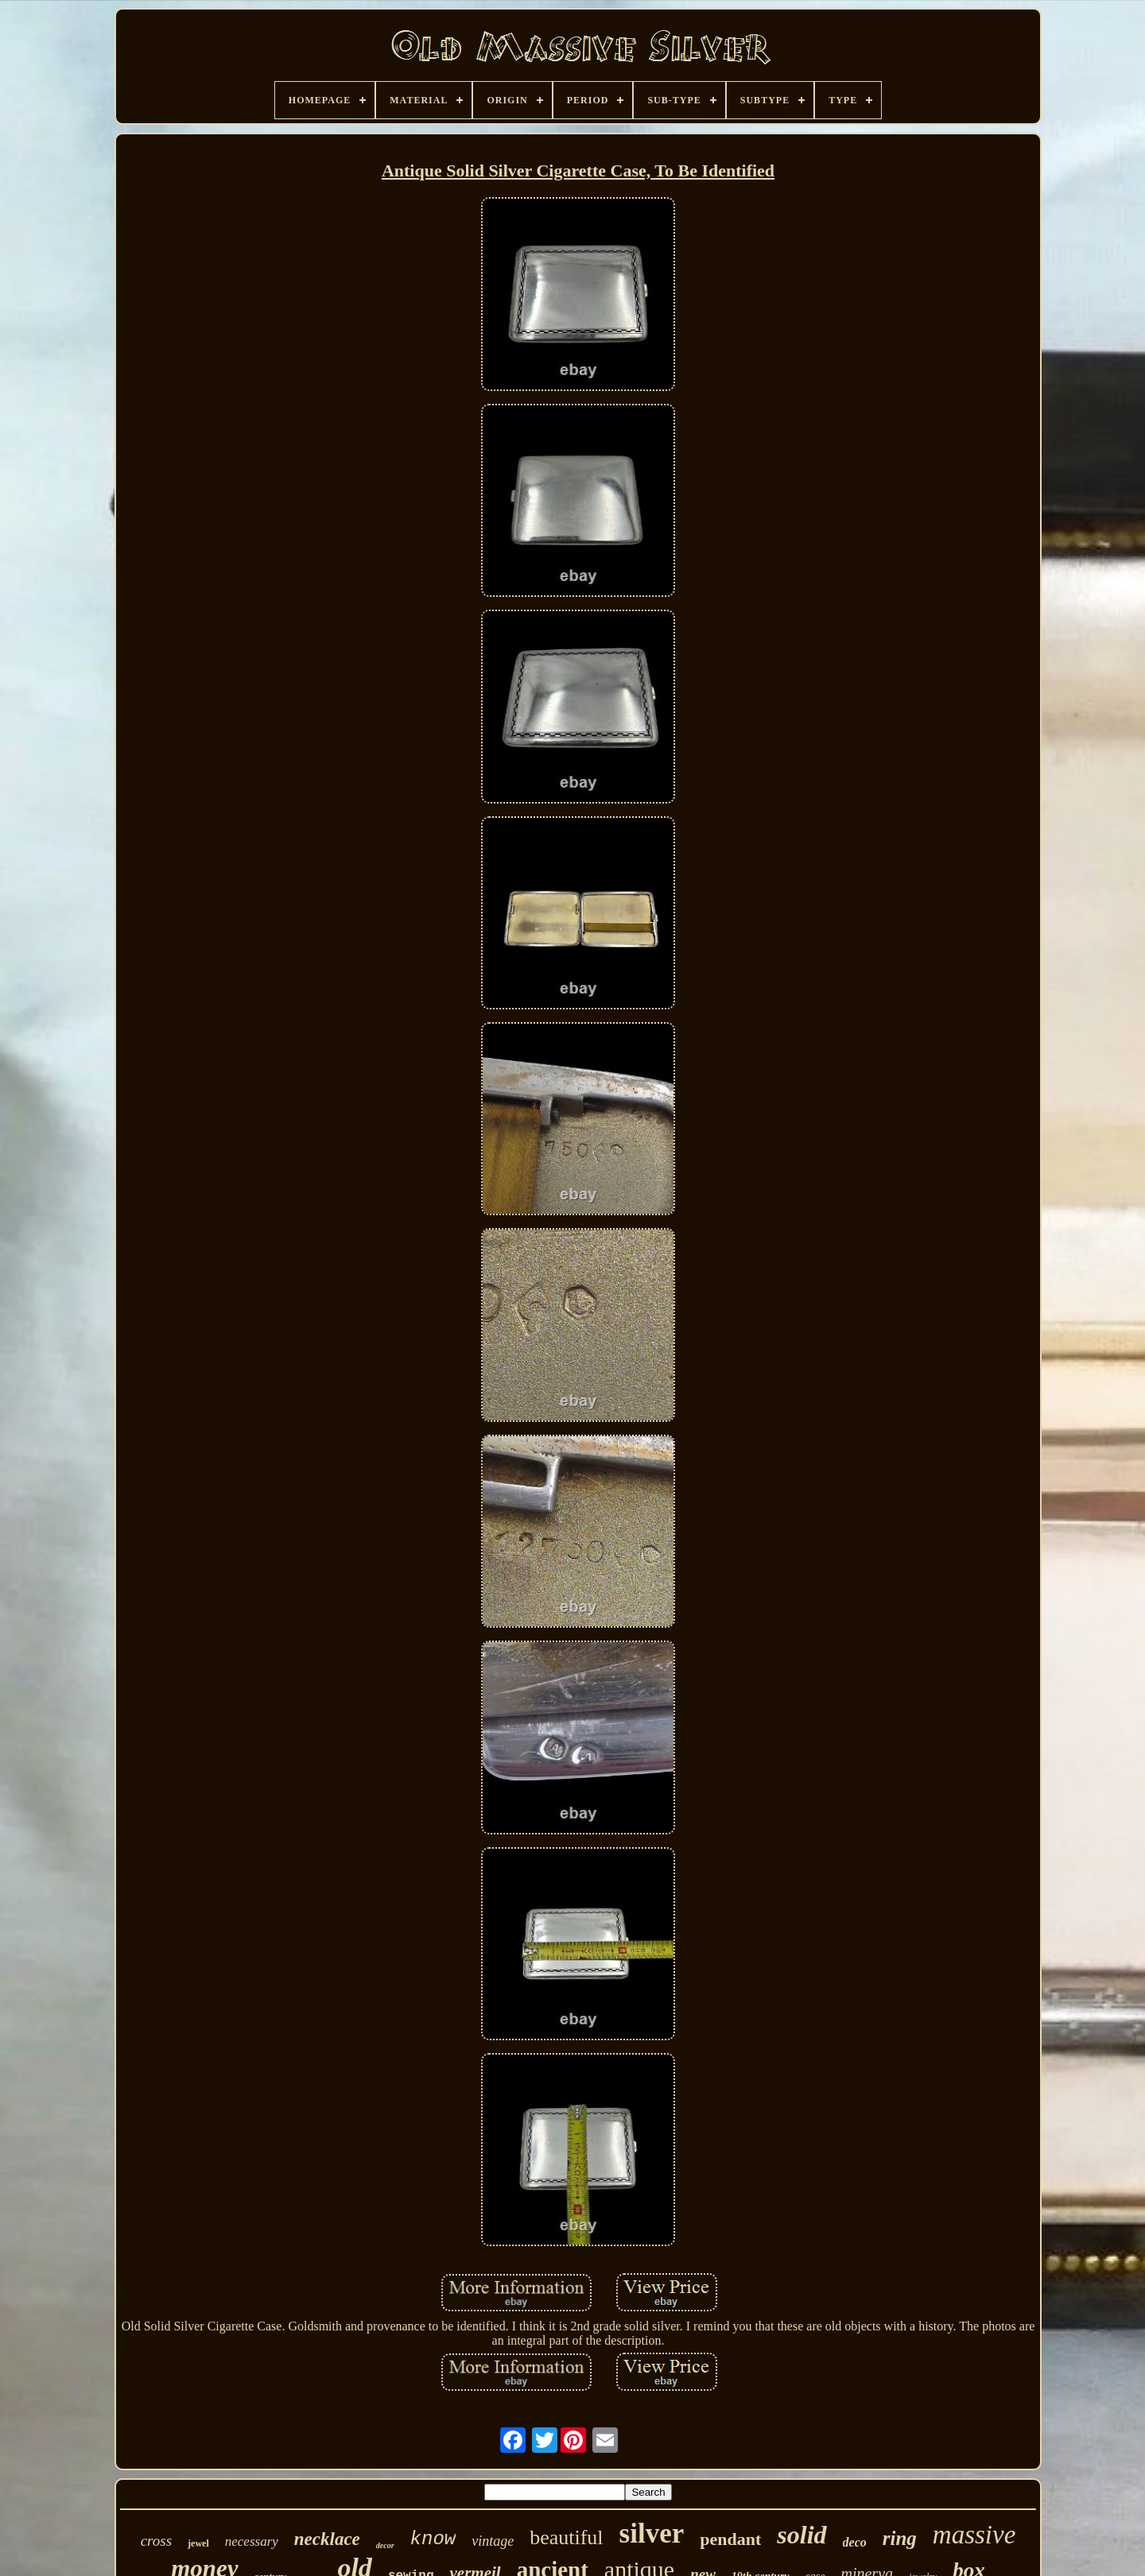 The image size is (1145, 2576). Describe the element at coordinates (855, 2542) in the screenshot. I see `deco` at that location.